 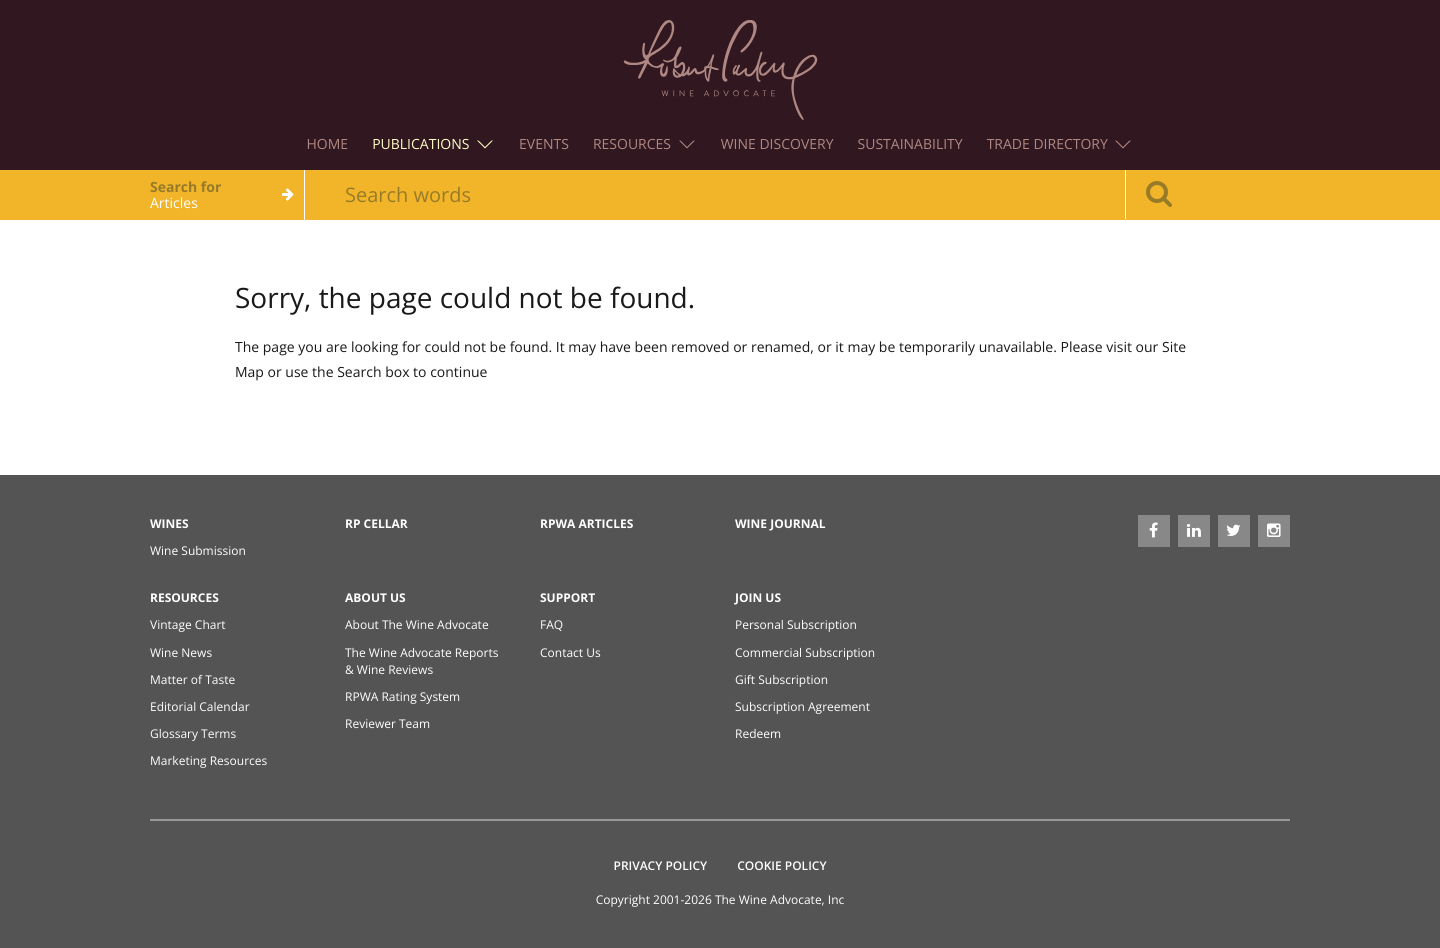 I want to click on FAQ, so click(x=551, y=624).